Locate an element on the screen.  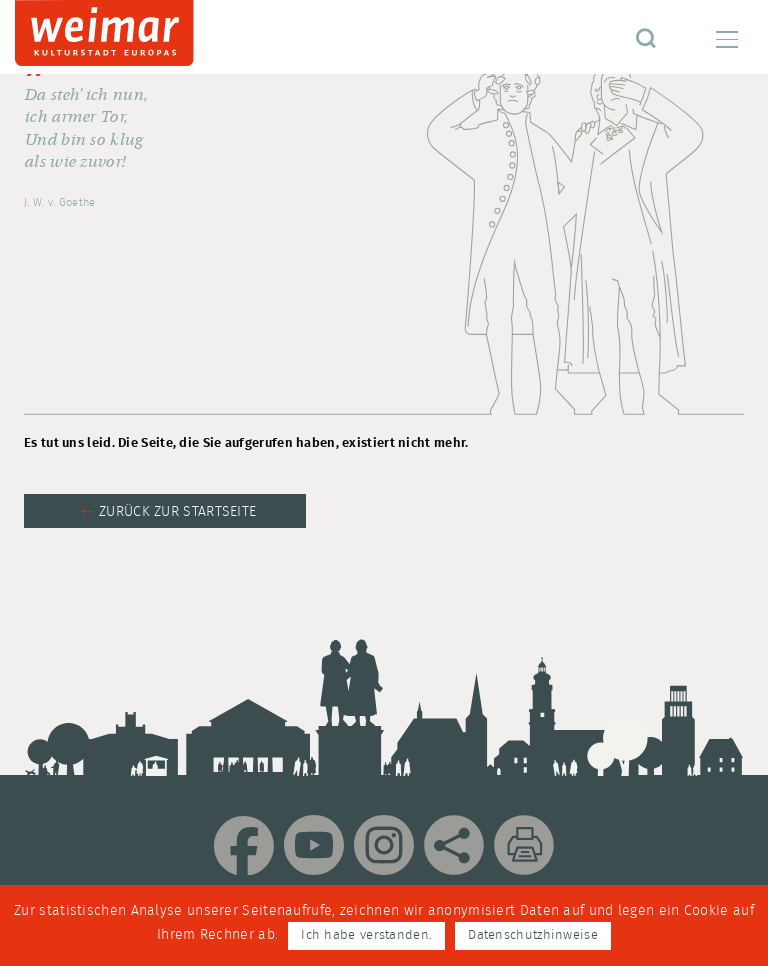
Datenschutzhinweise is located at coordinates (533, 935).